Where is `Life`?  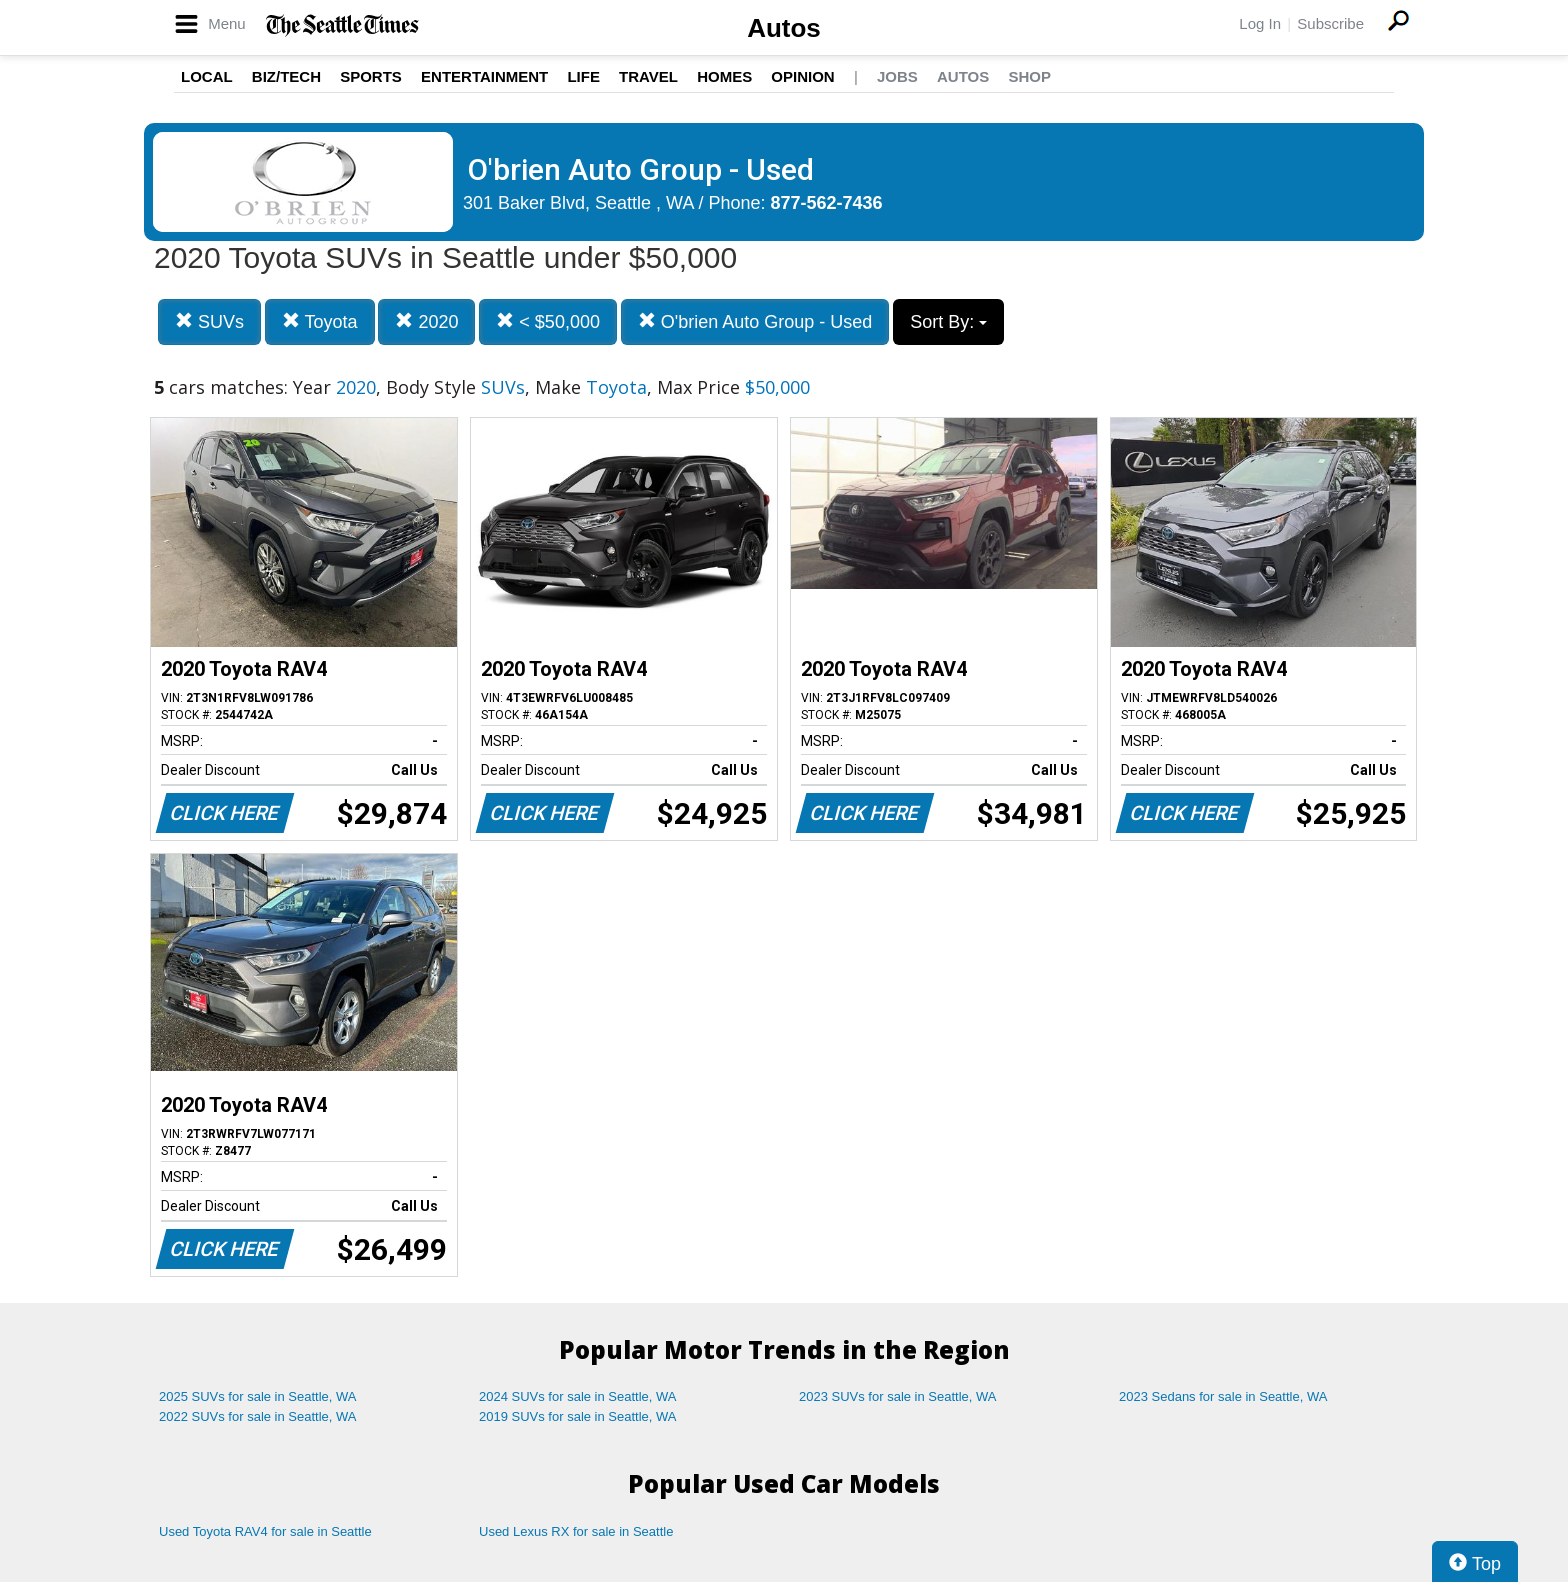
Life is located at coordinates (583, 76).